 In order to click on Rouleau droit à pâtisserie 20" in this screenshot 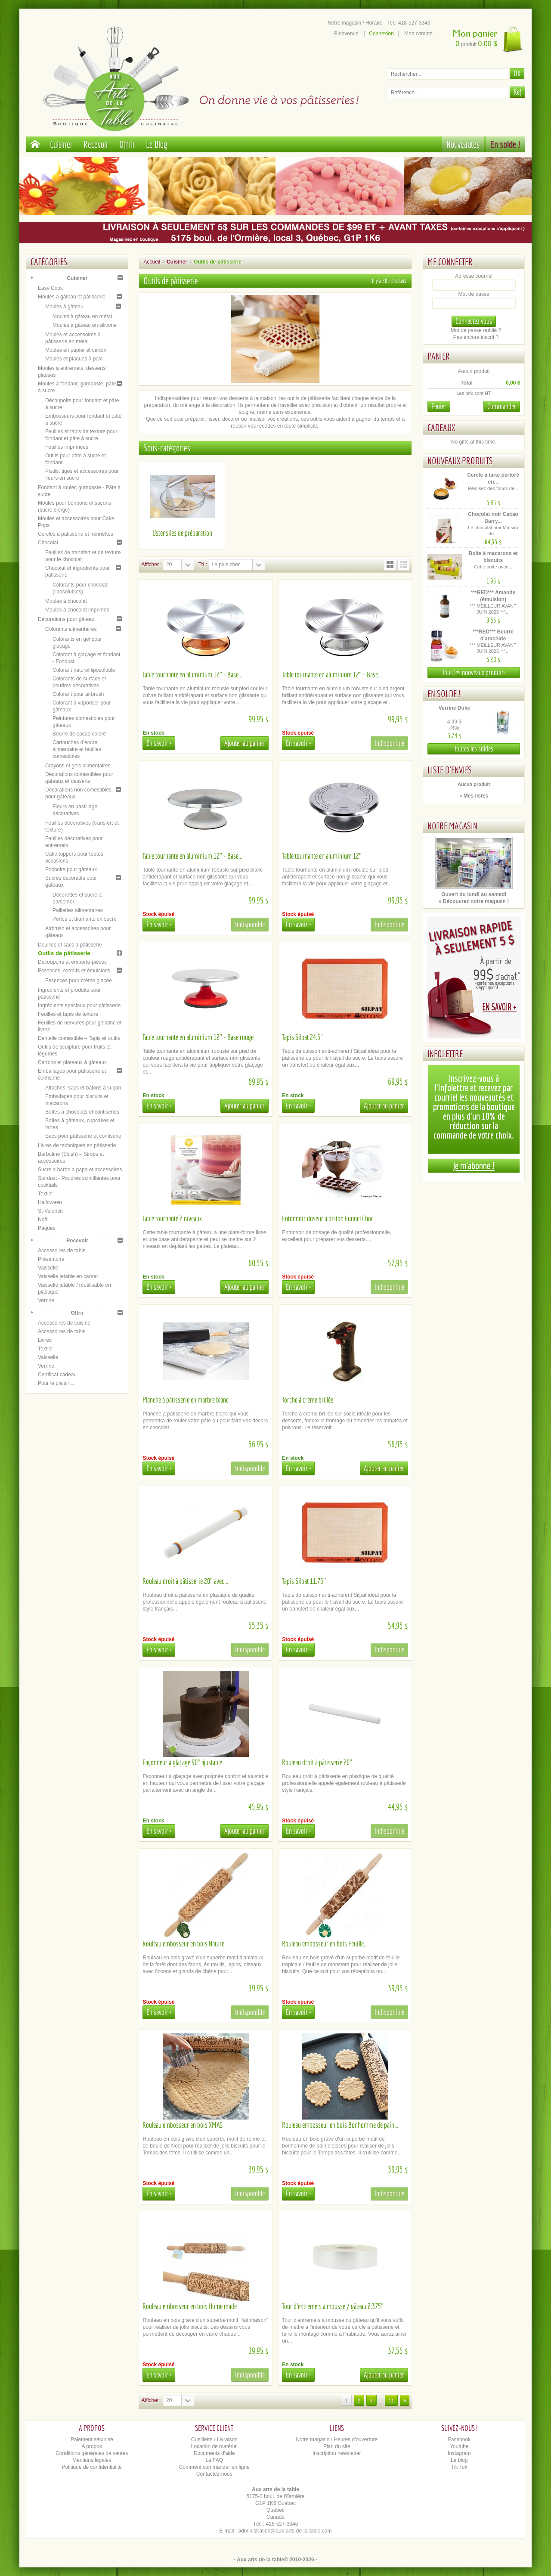, I will do `click(317, 1762)`.